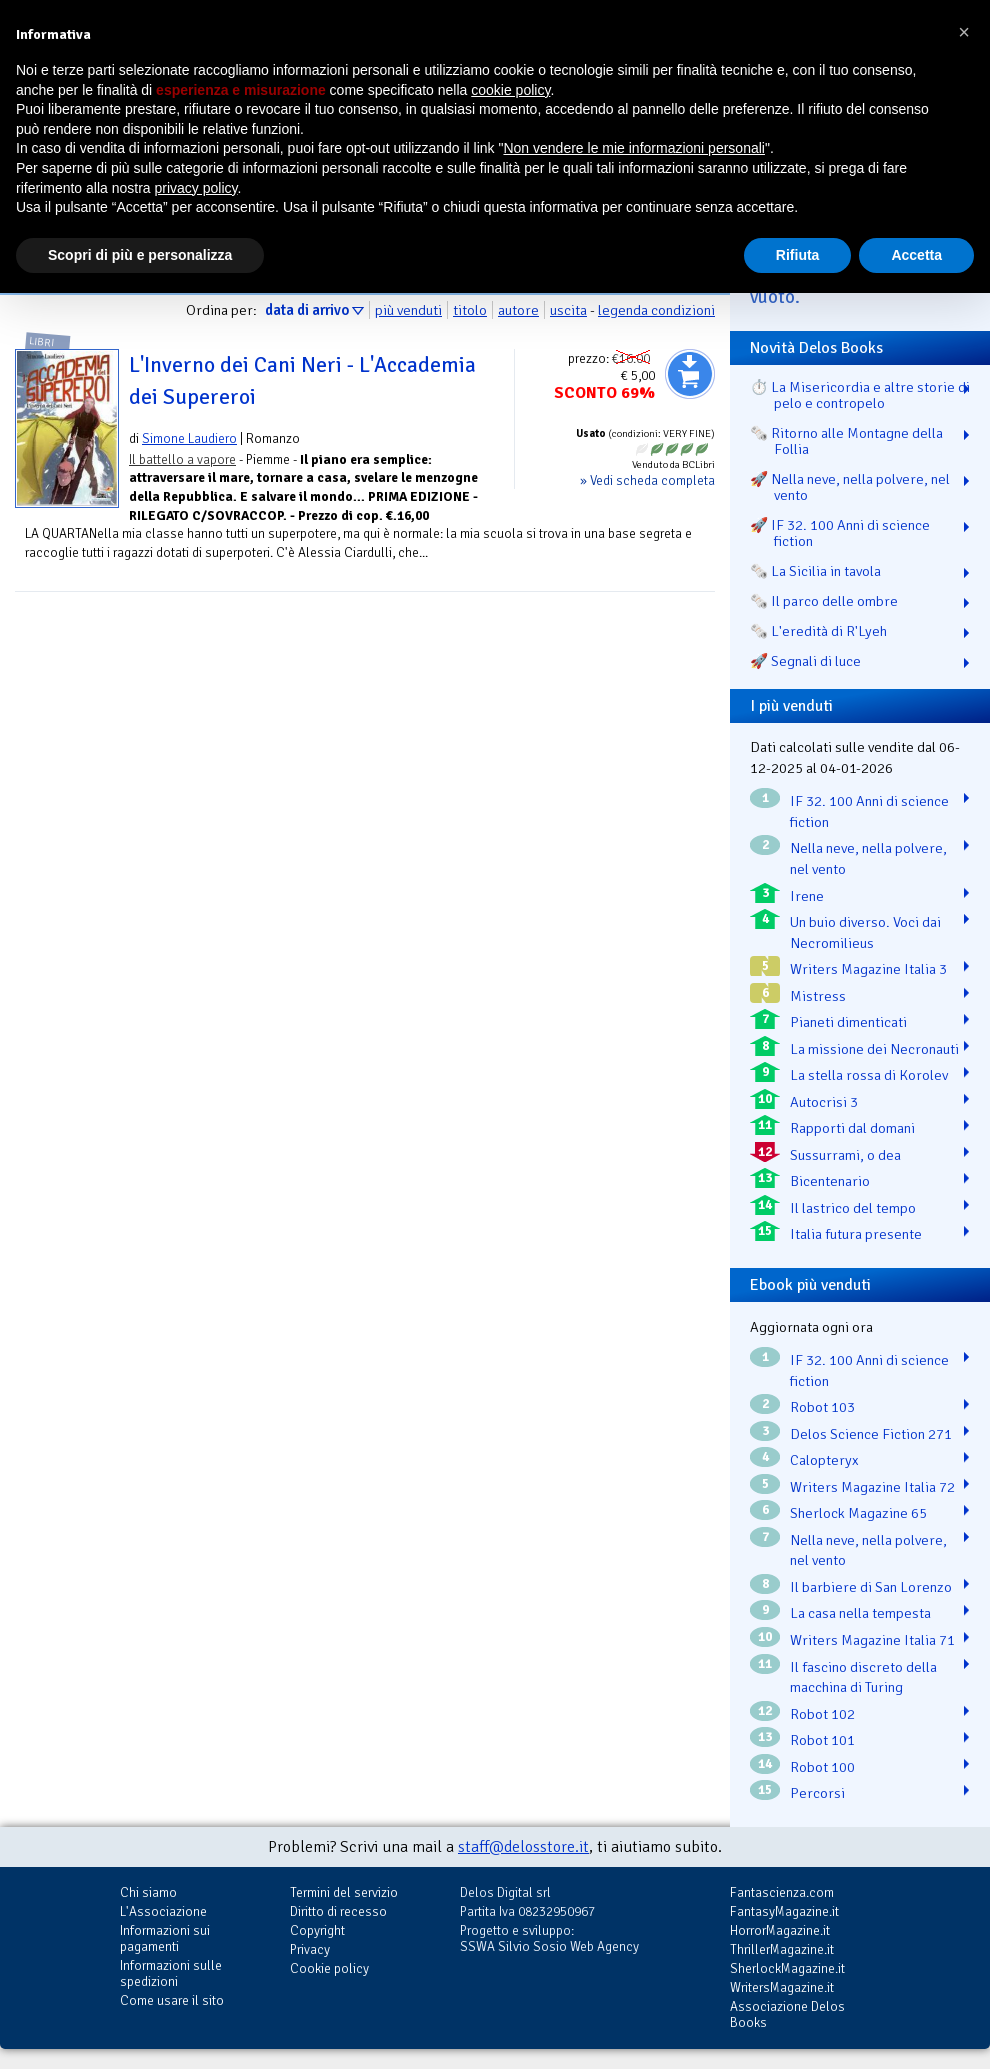  I want to click on L'Associazione, so click(163, 1911).